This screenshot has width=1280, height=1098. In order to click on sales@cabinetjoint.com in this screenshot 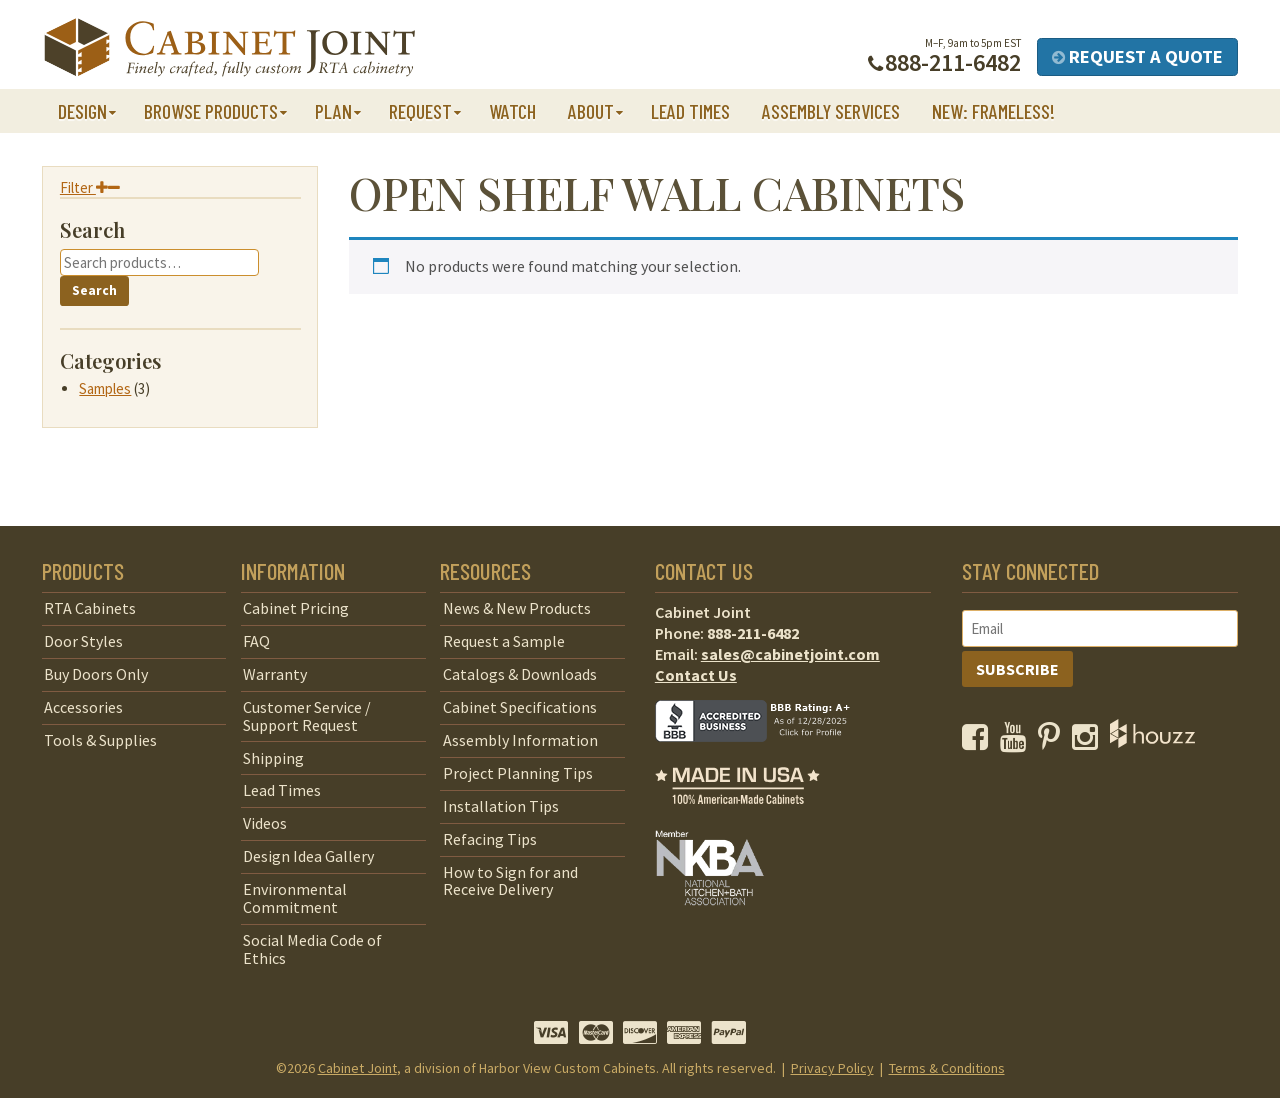, I will do `click(790, 654)`.